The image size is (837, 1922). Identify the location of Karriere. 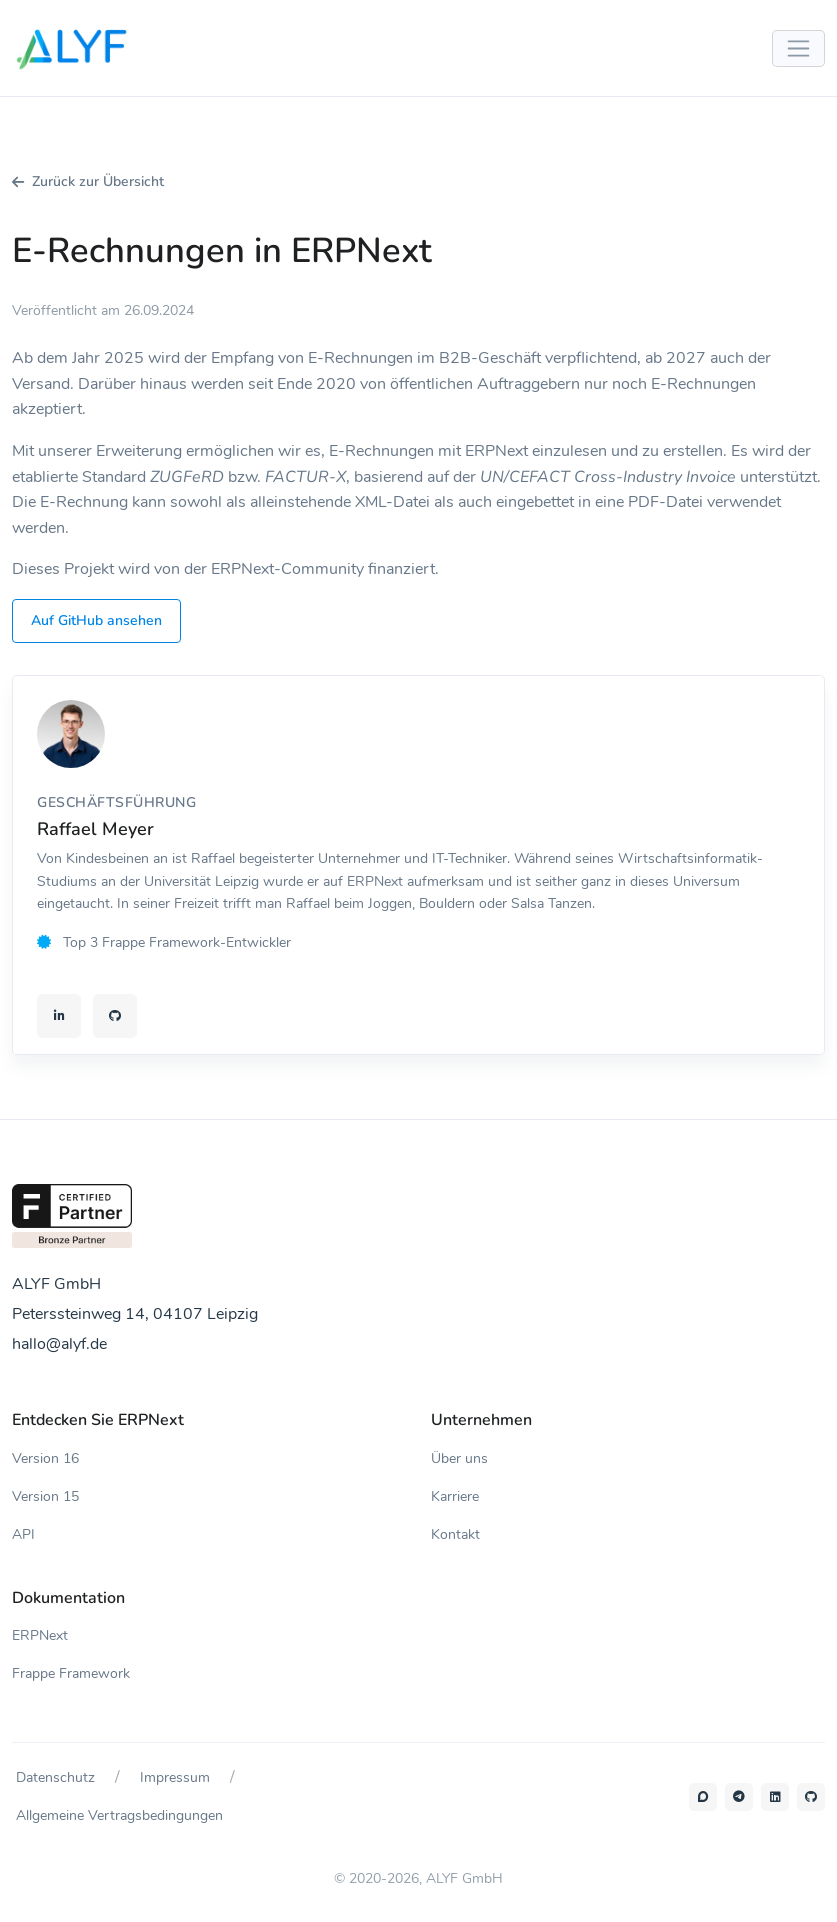
(455, 1496).